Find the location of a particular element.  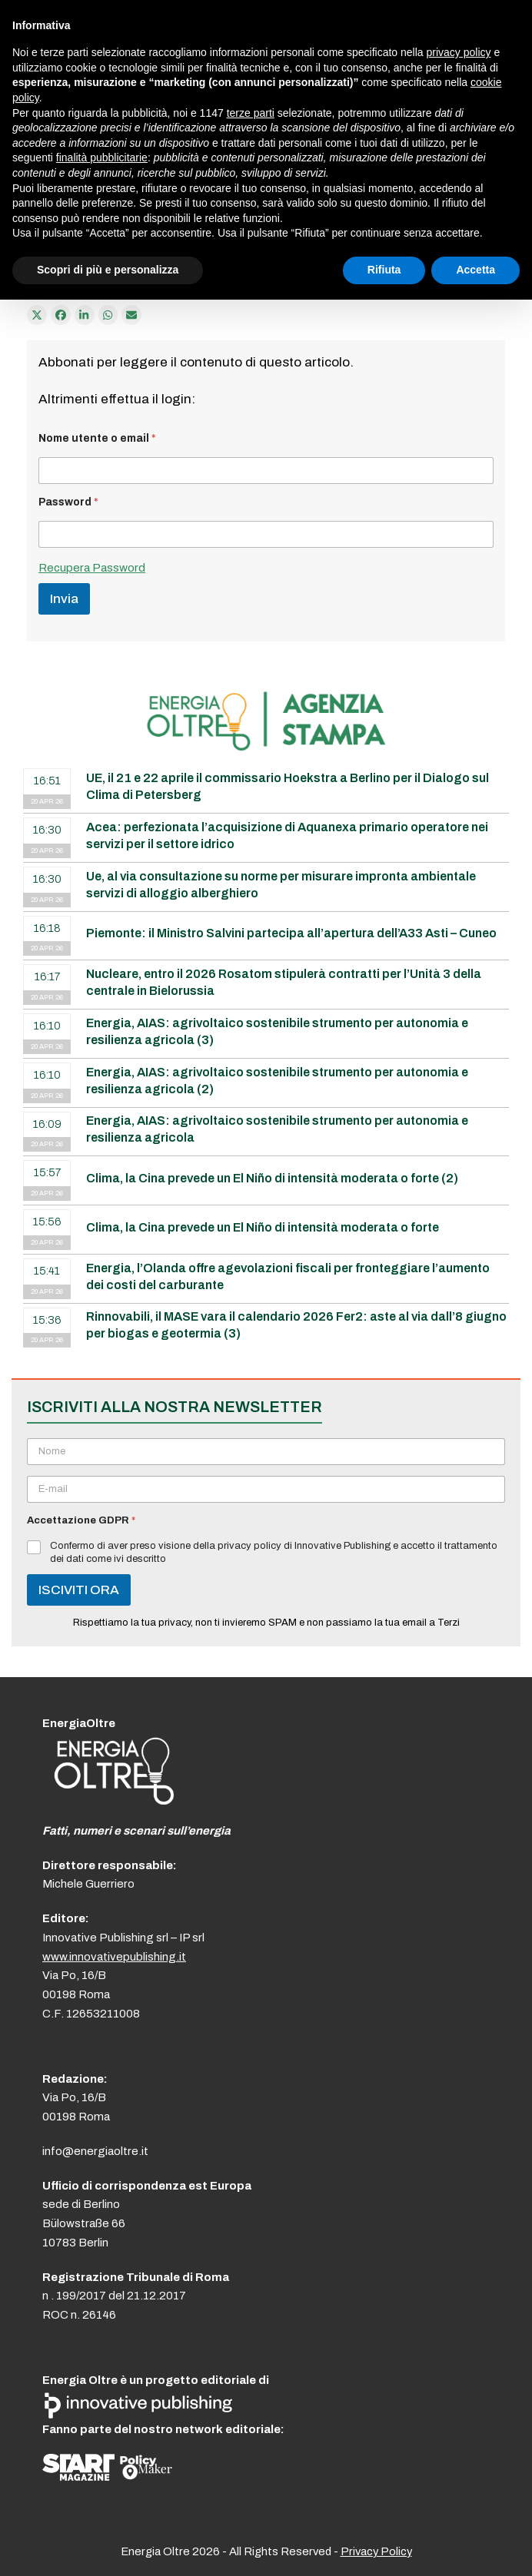

[Share via Whatsapp] is located at coordinates (108, 315).